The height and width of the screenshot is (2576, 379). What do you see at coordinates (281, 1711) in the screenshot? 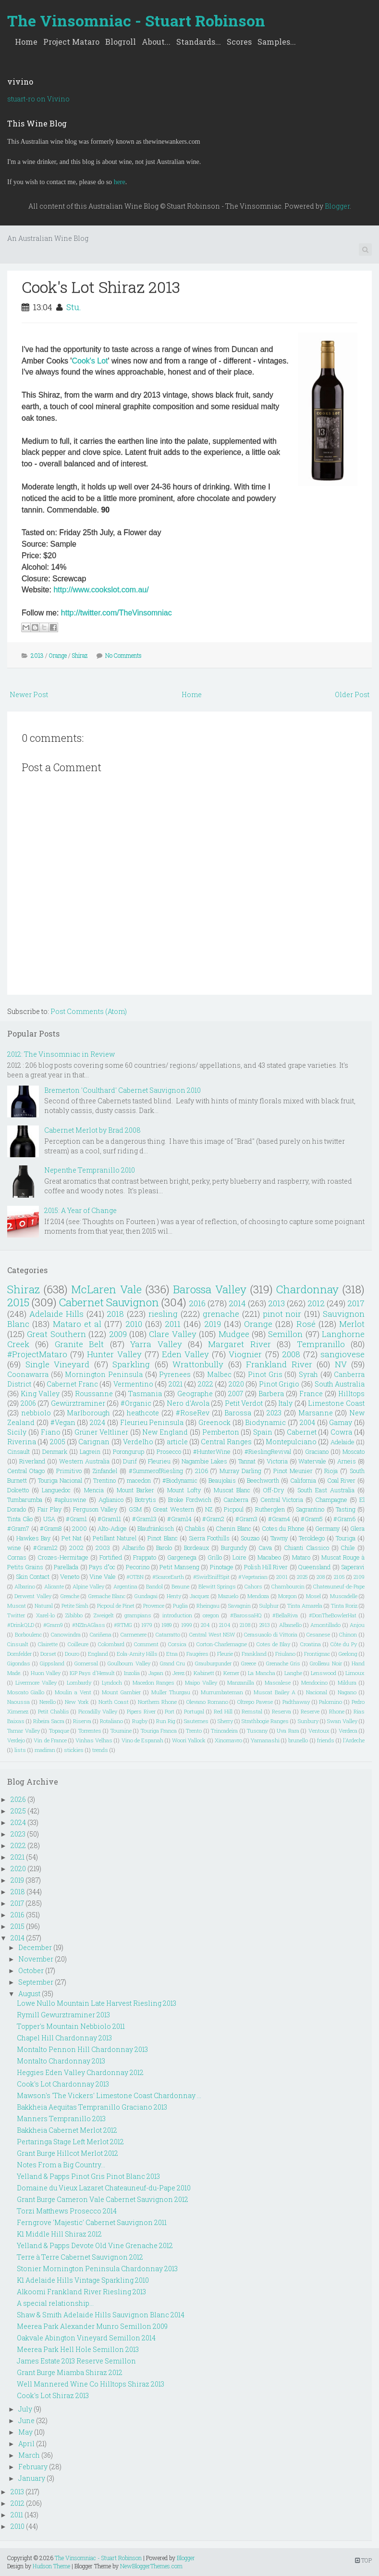
I see `Reserva` at bounding box center [281, 1711].